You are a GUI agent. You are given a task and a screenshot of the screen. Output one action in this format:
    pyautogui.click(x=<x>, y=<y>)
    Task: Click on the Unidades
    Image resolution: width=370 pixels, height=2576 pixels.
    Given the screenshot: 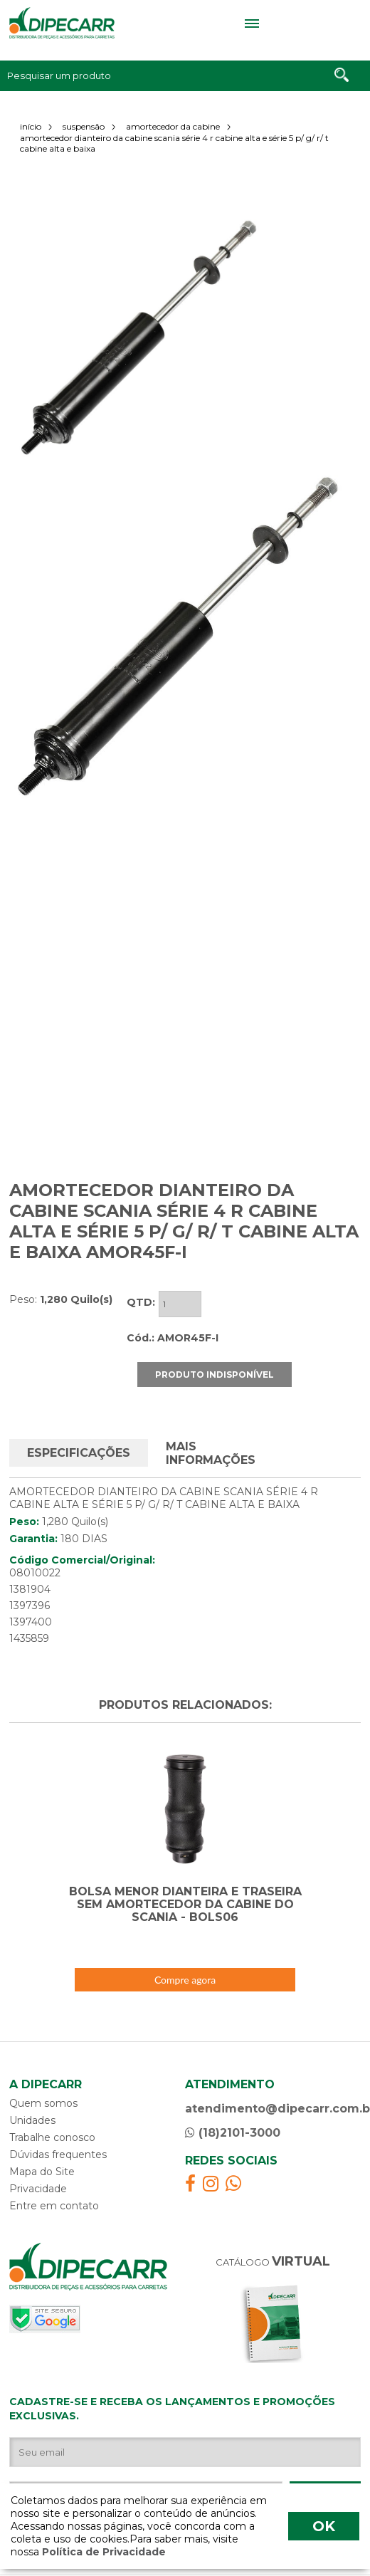 What is the action you would take?
    pyautogui.click(x=32, y=2103)
    